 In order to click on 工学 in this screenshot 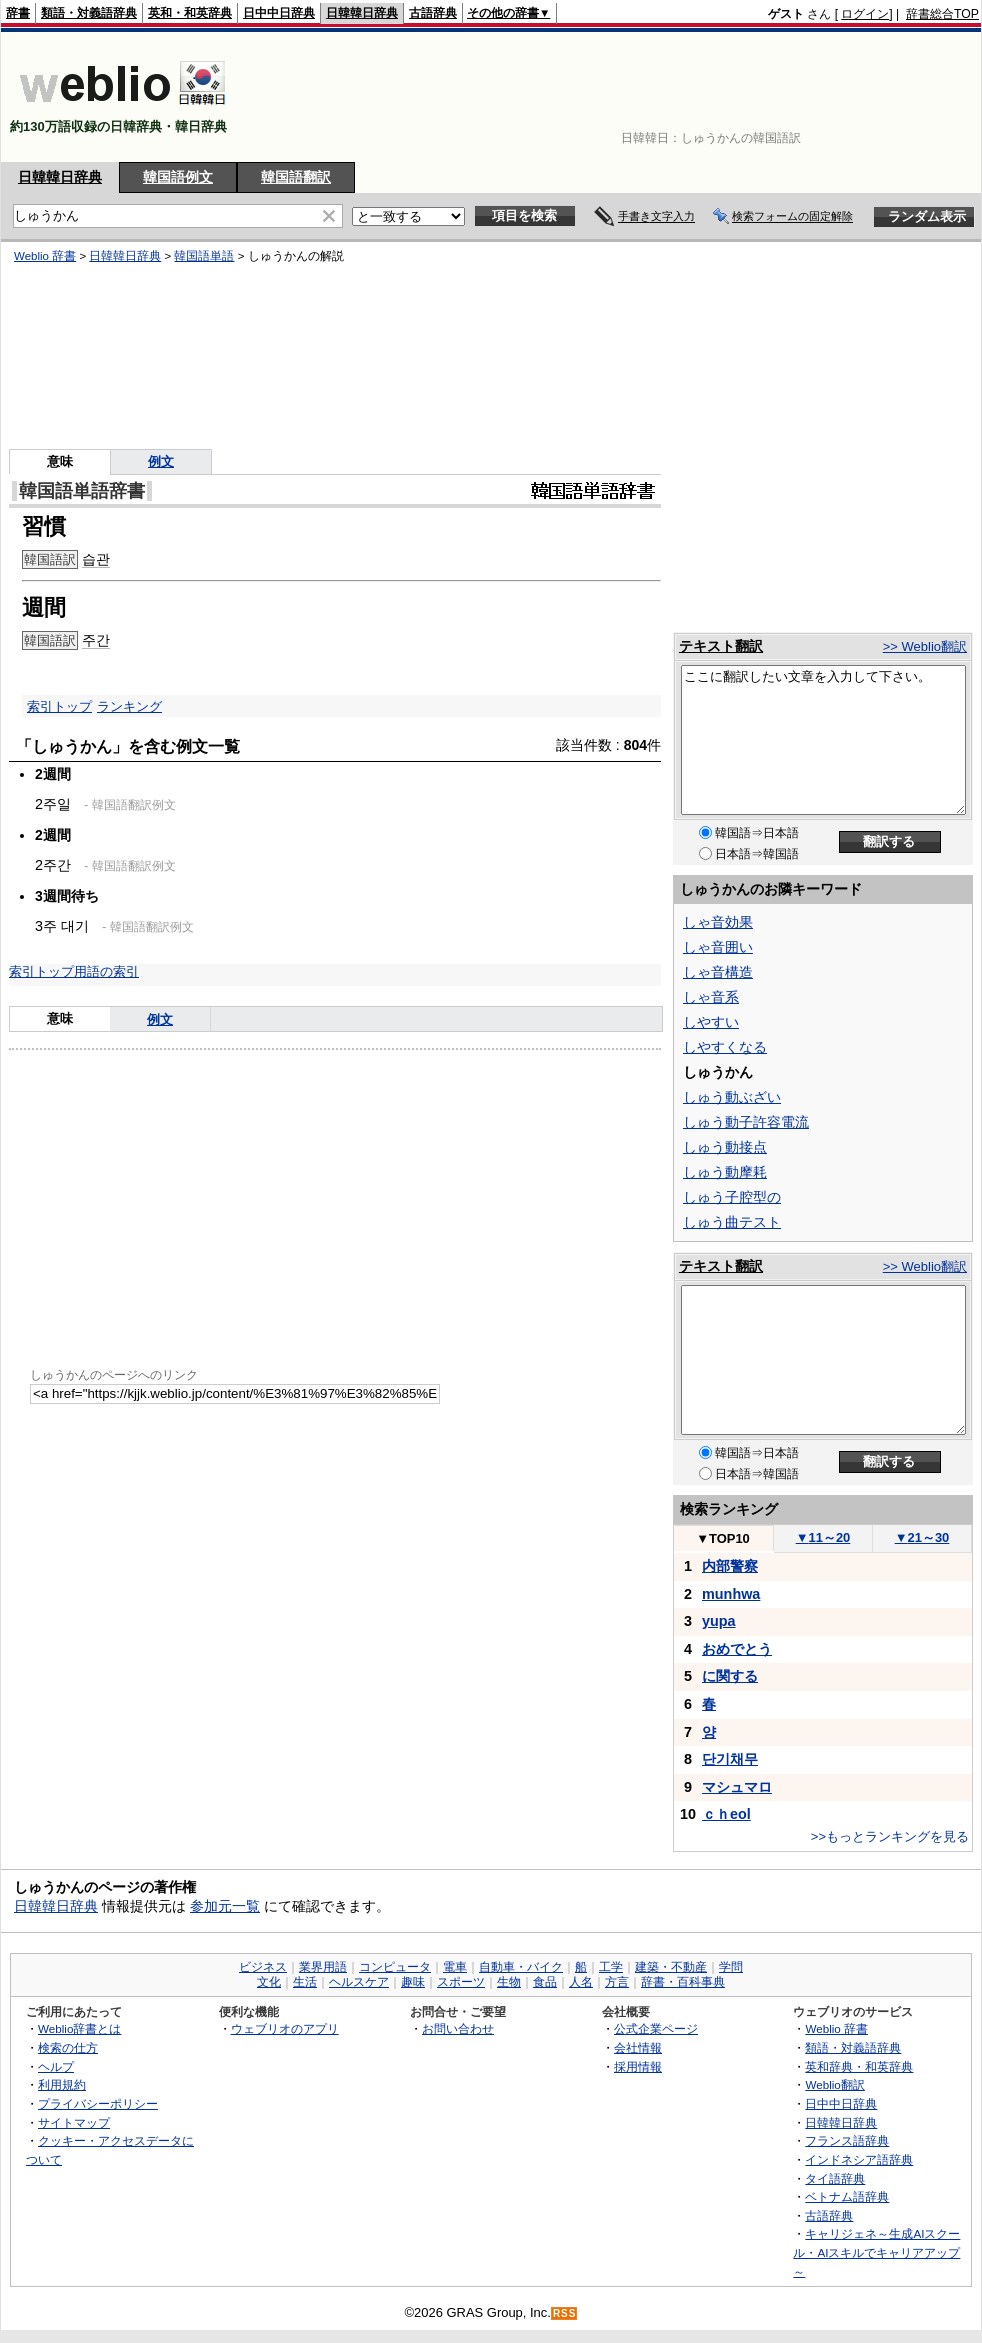, I will do `click(611, 1967)`.